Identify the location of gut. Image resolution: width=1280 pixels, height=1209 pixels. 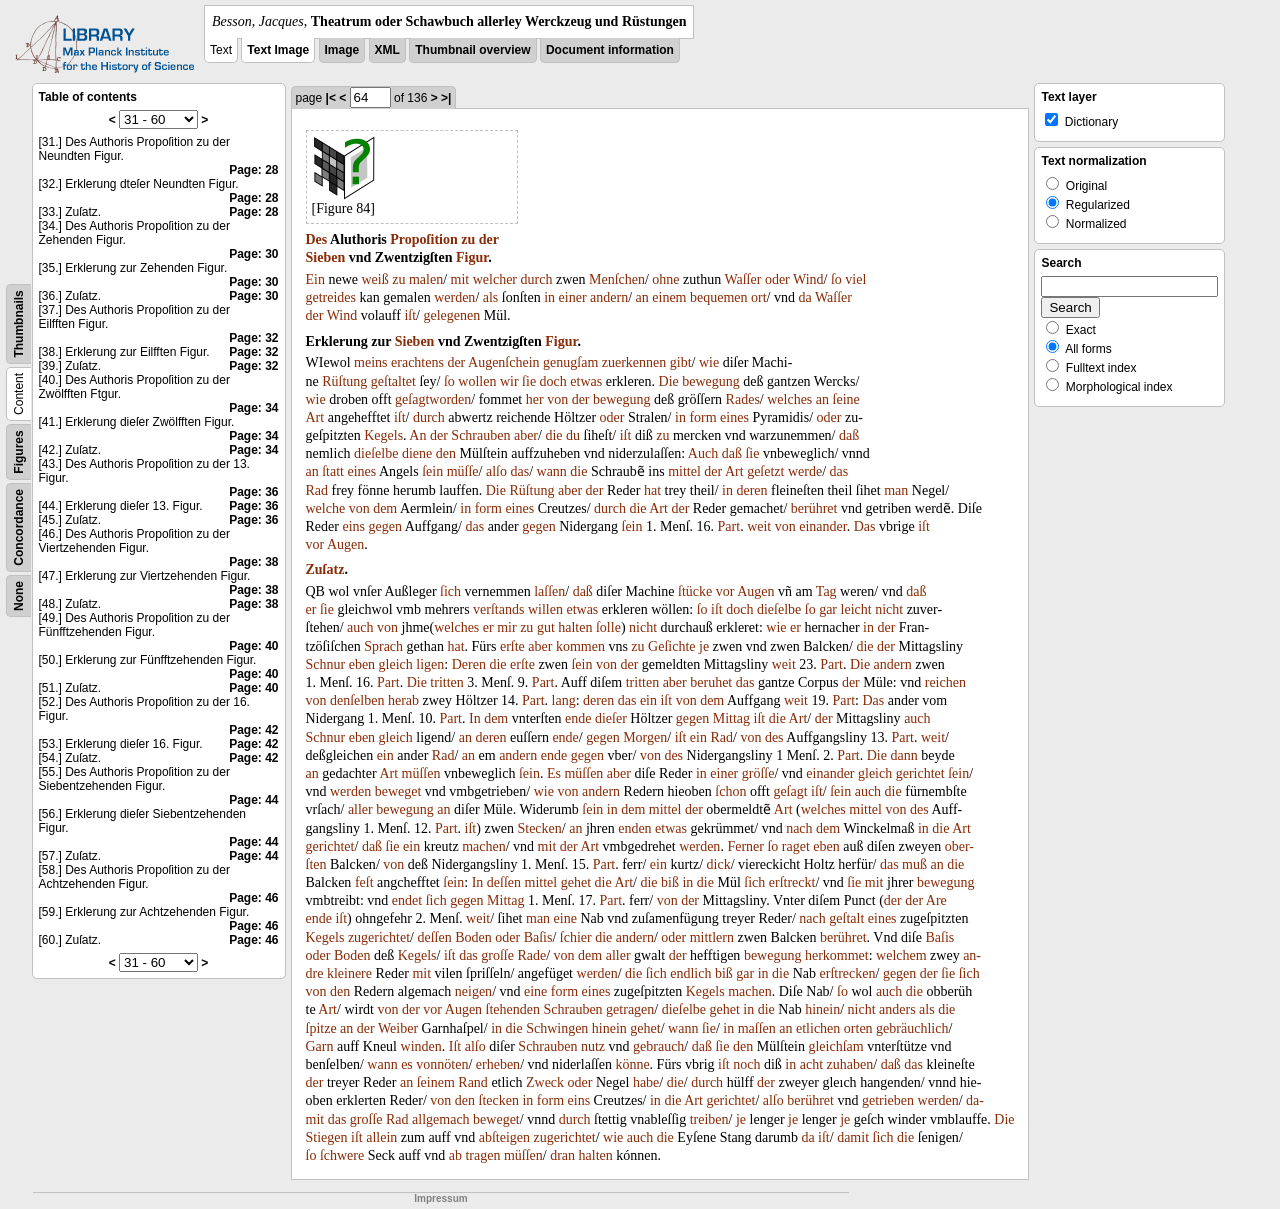
(546, 627).